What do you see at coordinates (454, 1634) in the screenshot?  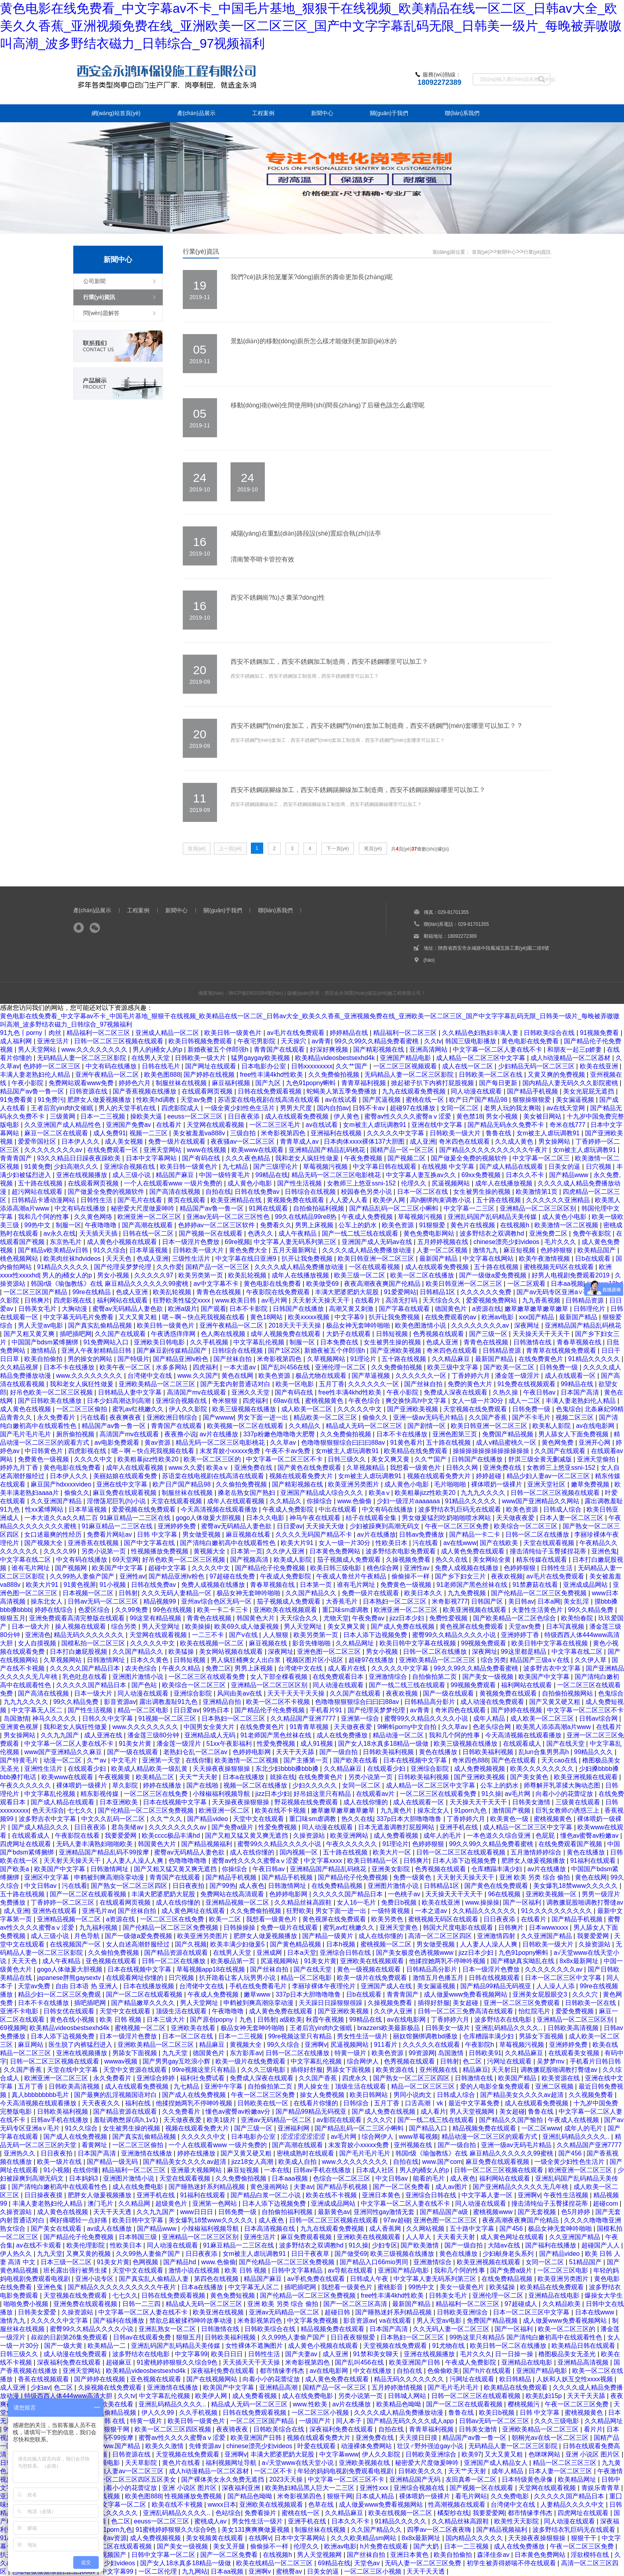 I see `蜜臀99久久精品久久久久小说` at bounding box center [454, 1634].